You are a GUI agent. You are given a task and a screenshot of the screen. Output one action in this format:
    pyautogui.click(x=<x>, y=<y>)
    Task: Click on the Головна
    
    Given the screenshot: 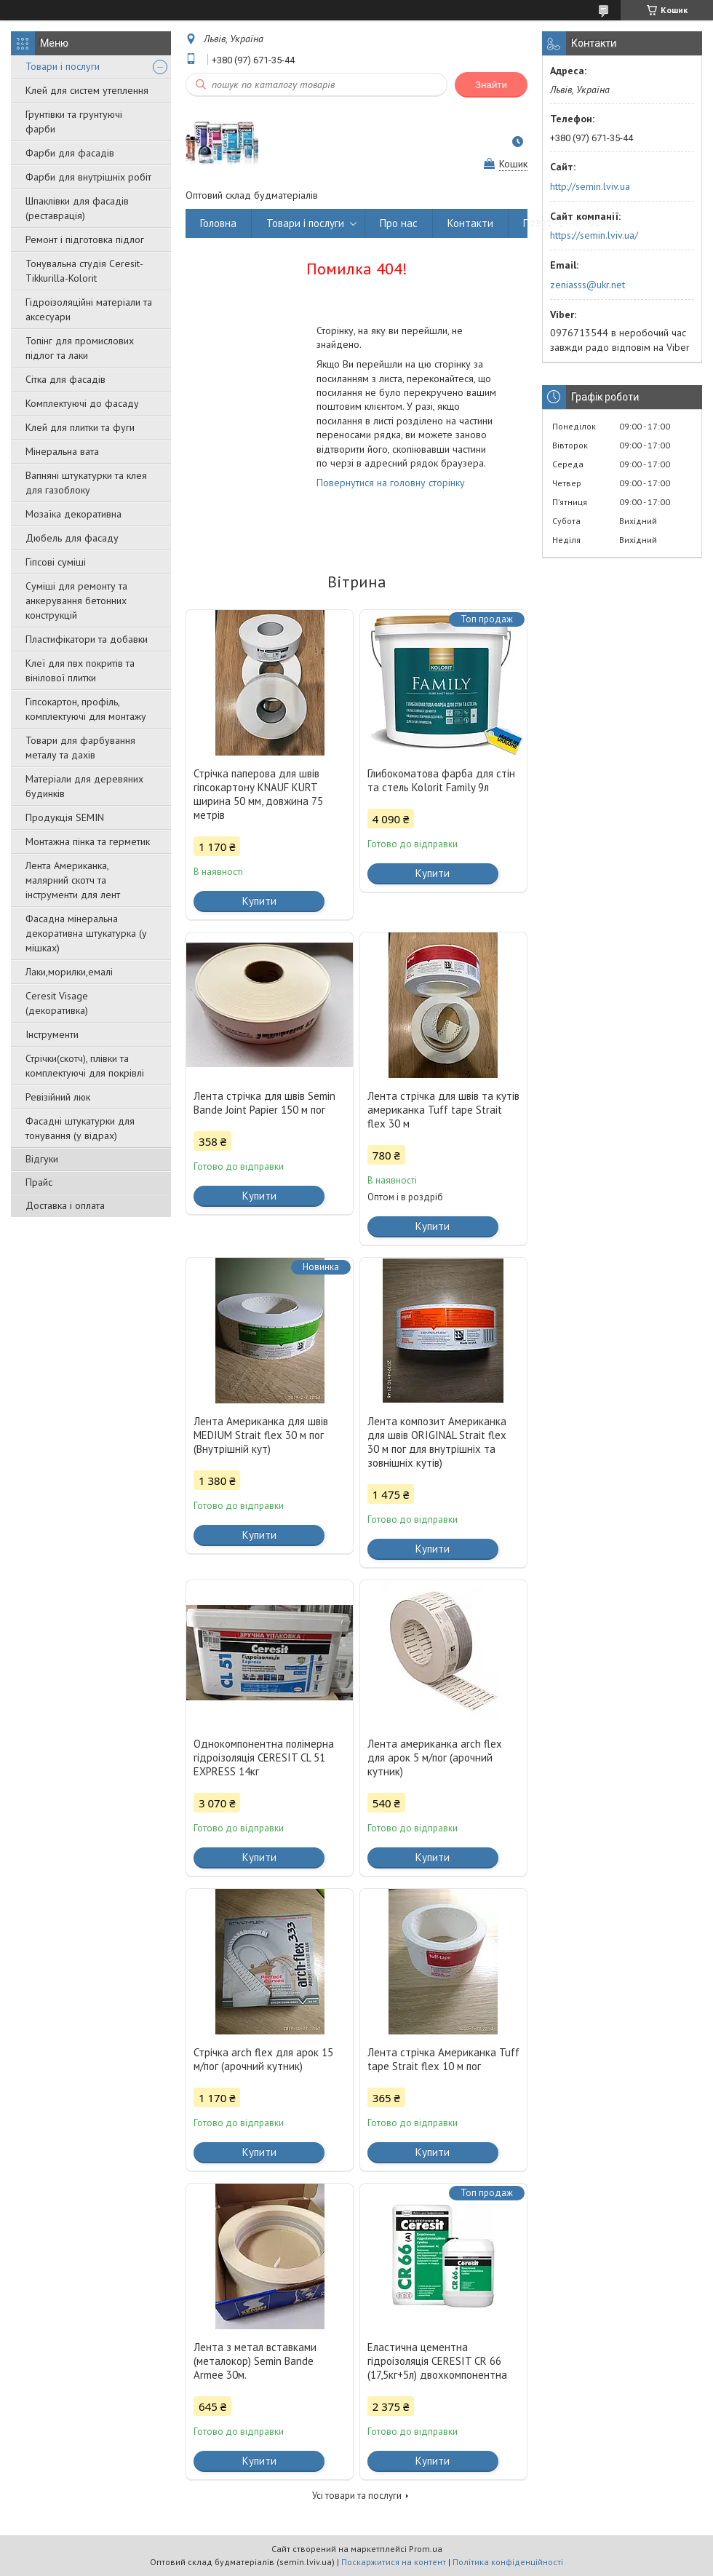 What is the action you would take?
    pyautogui.click(x=218, y=223)
    